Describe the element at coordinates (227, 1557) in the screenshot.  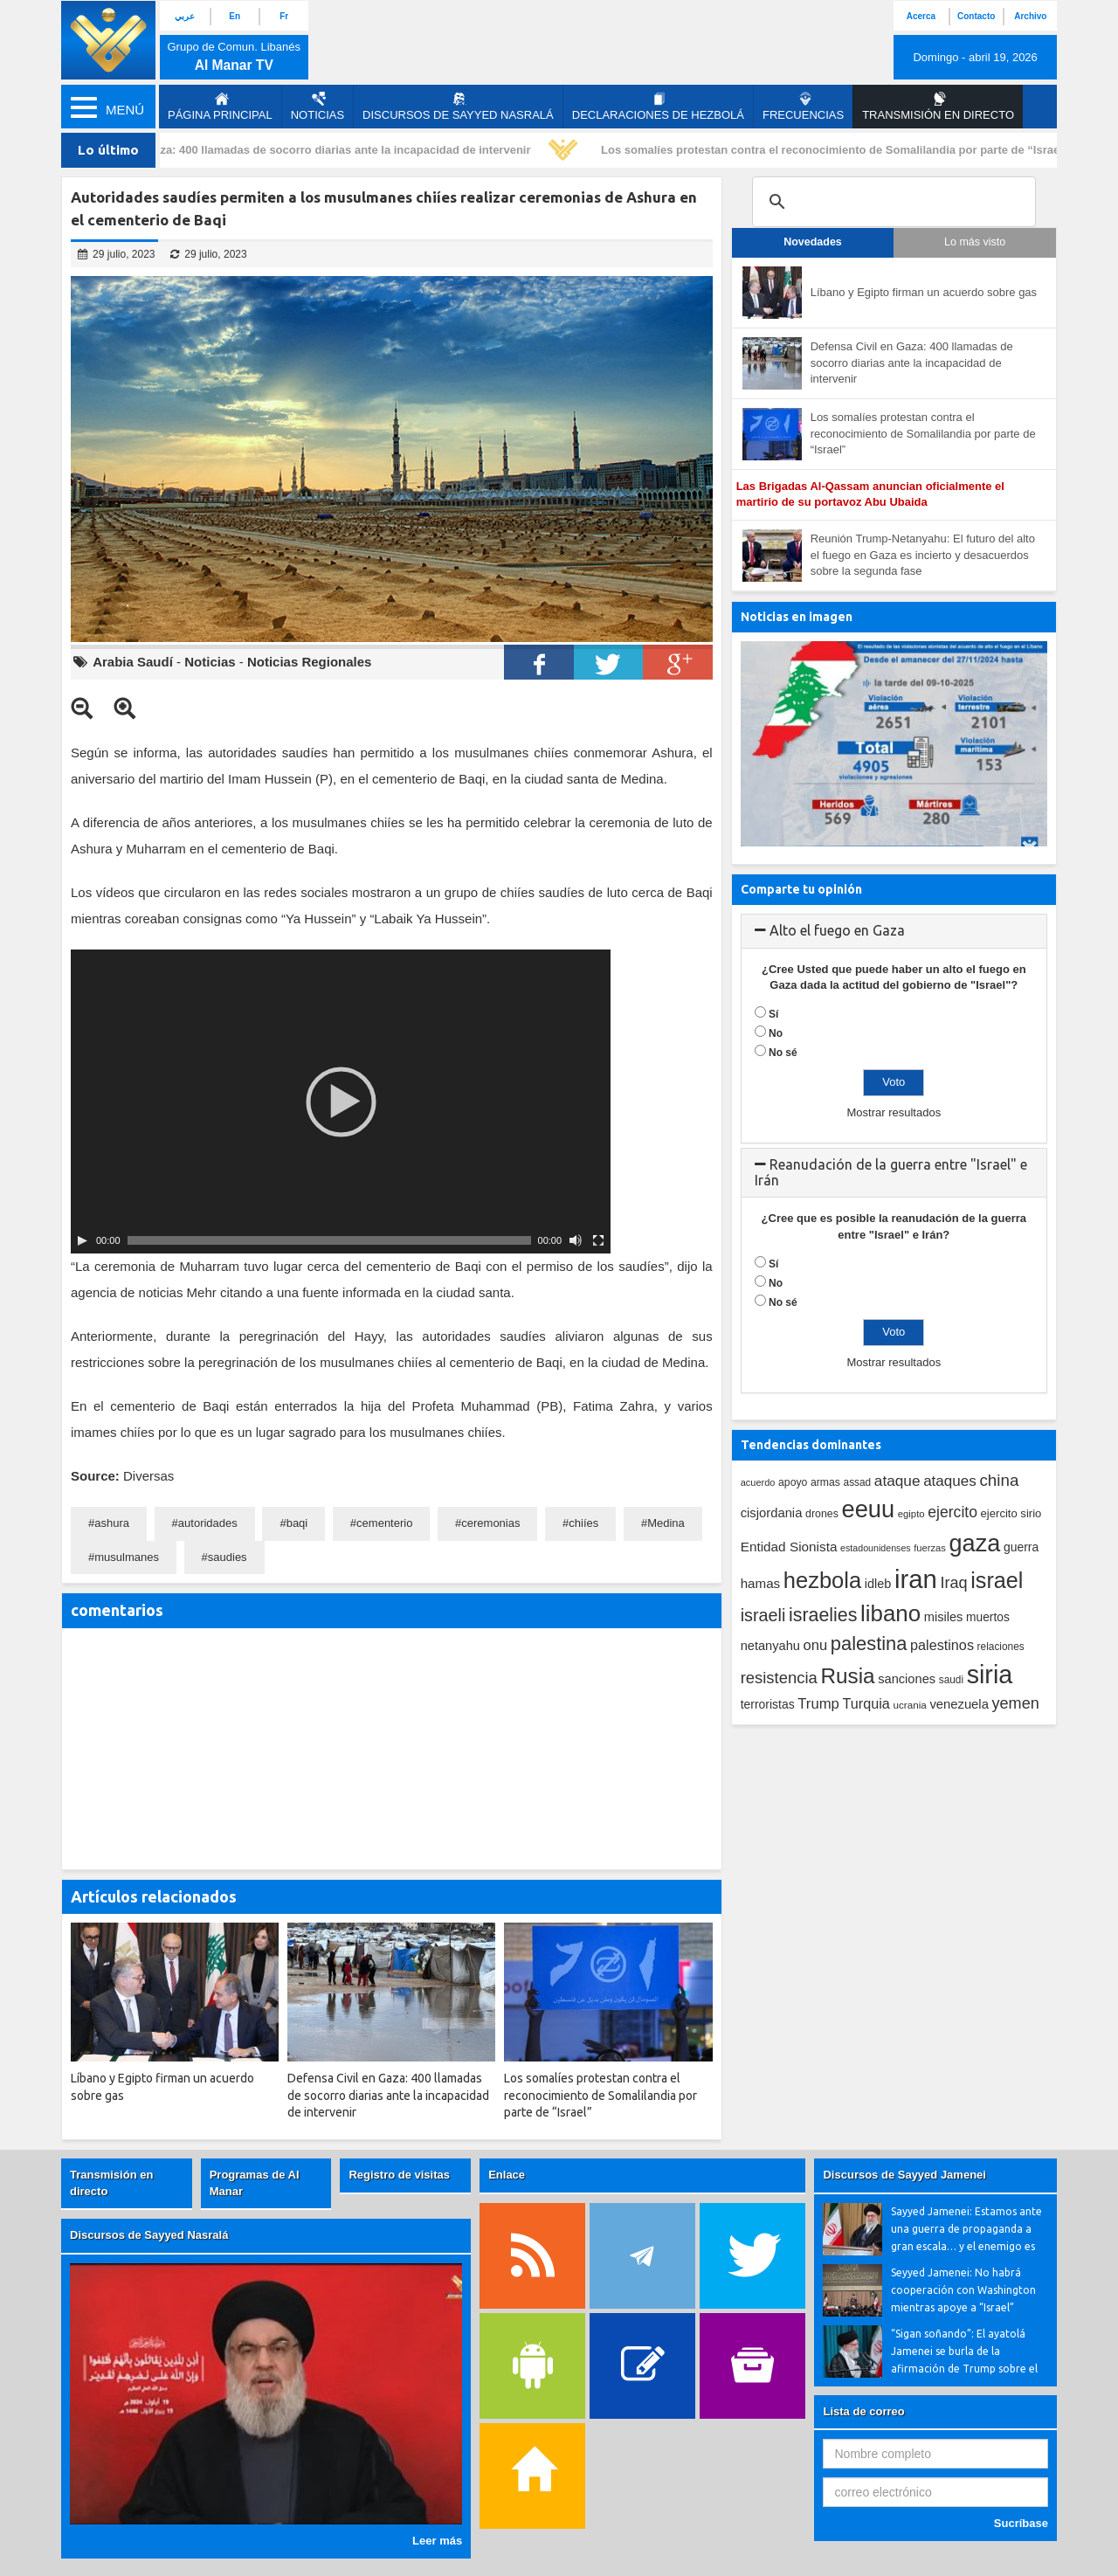
I see `saudies` at that location.